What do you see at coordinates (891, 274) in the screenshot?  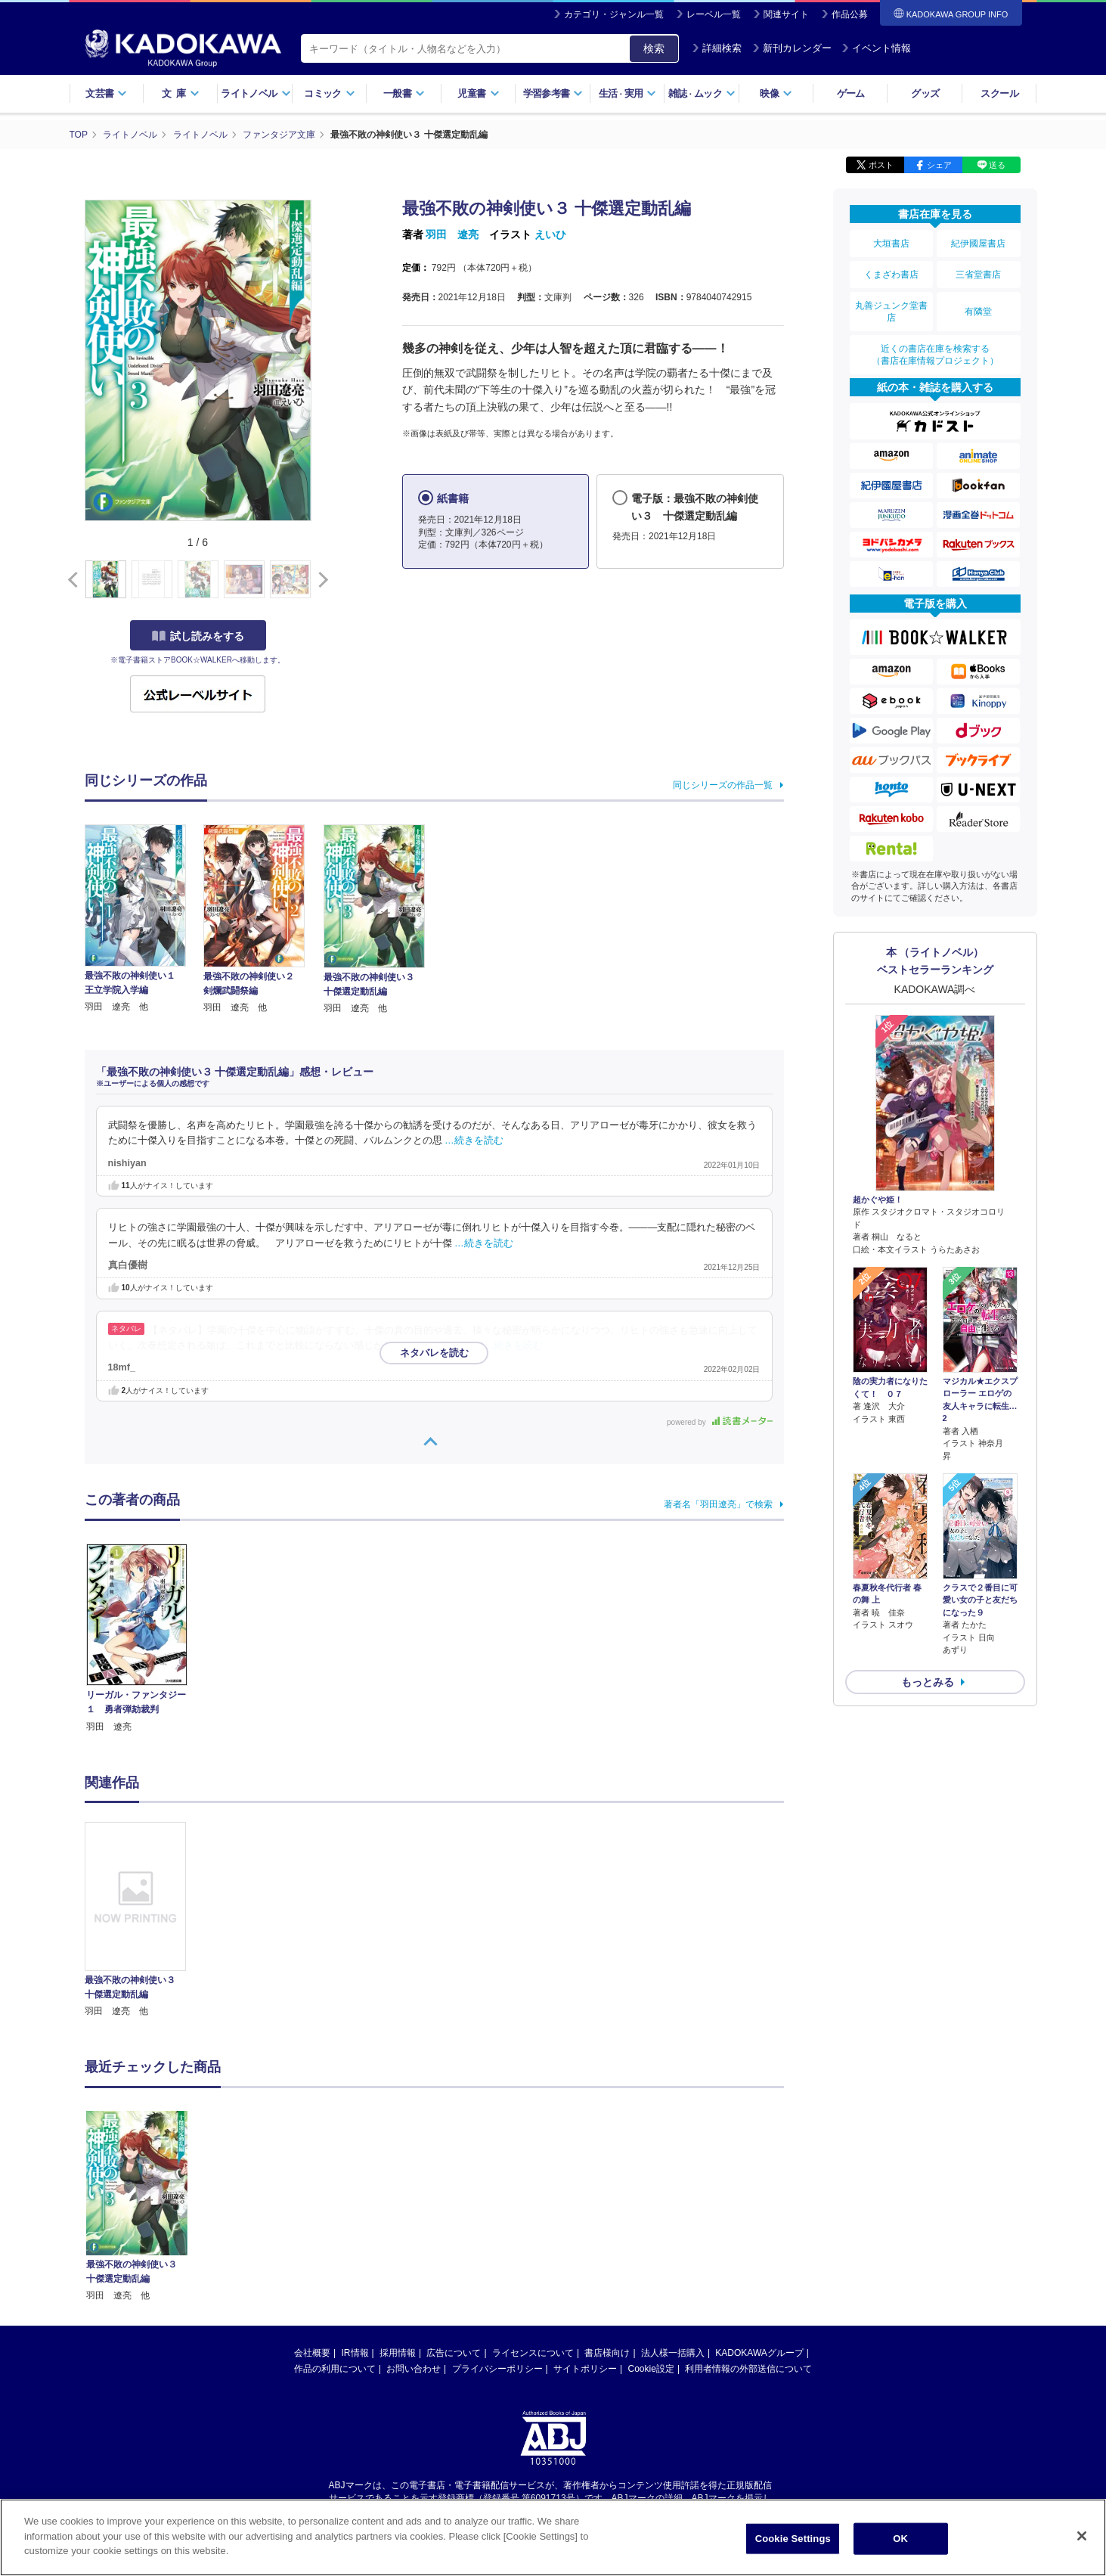 I see `くまざわ書店` at bounding box center [891, 274].